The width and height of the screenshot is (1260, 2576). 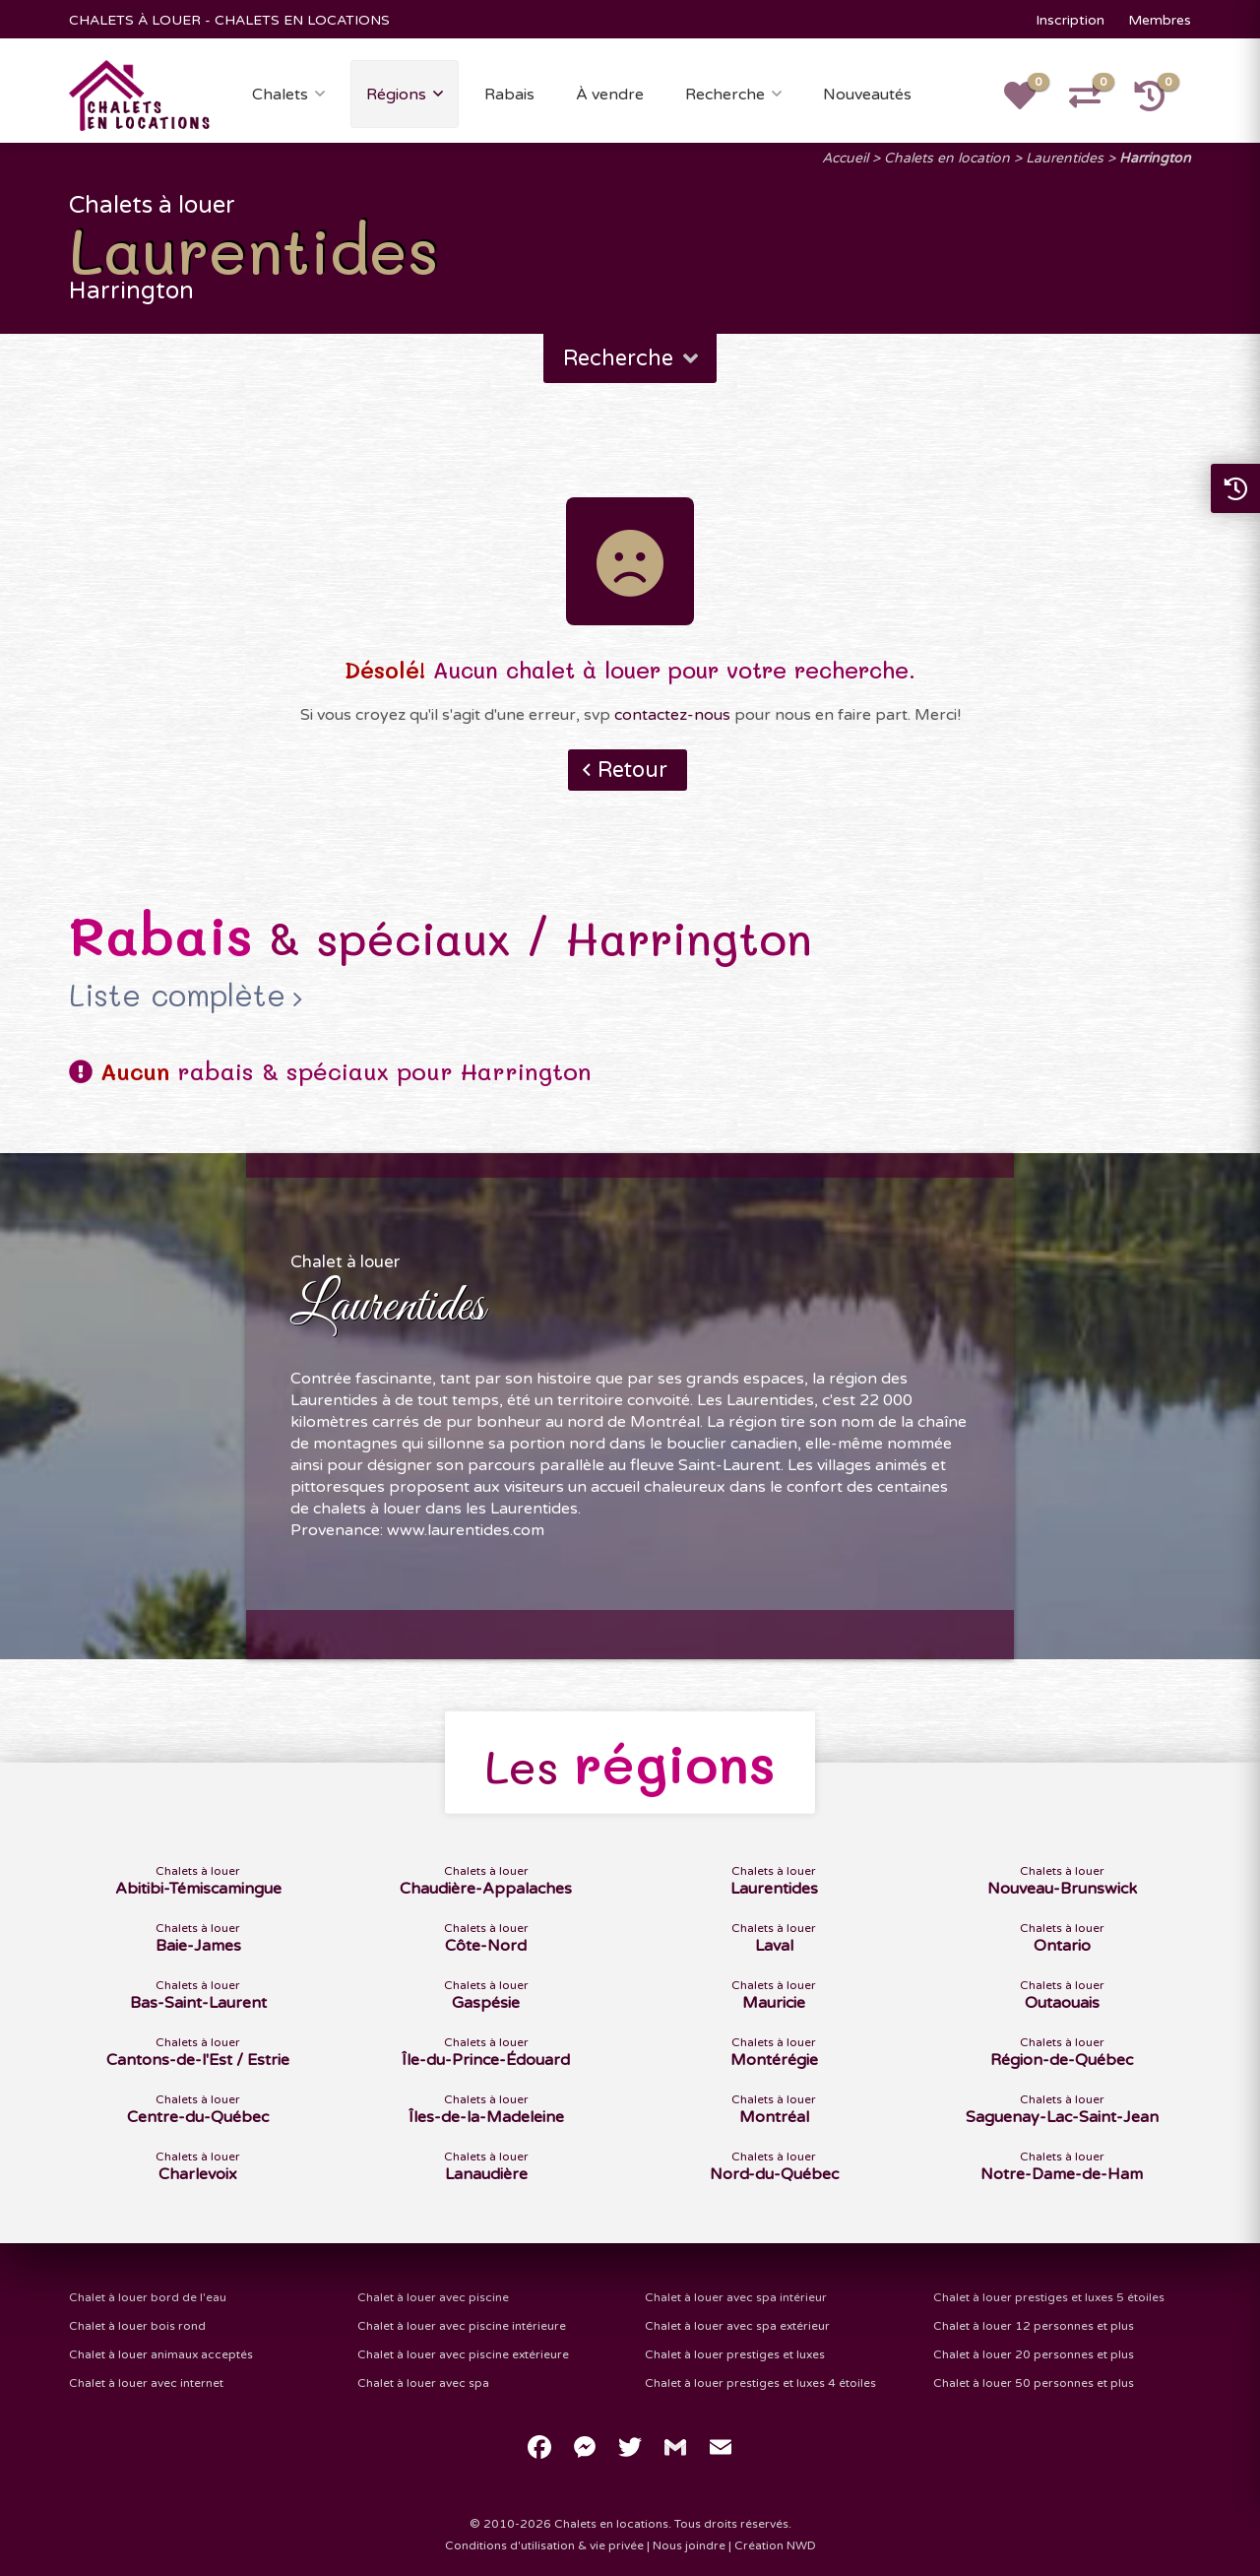 What do you see at coordinates (147, 2297) in the screenshot?
I see `Chalet à louer bord de l'eau` at bounding box center [147, 2297].